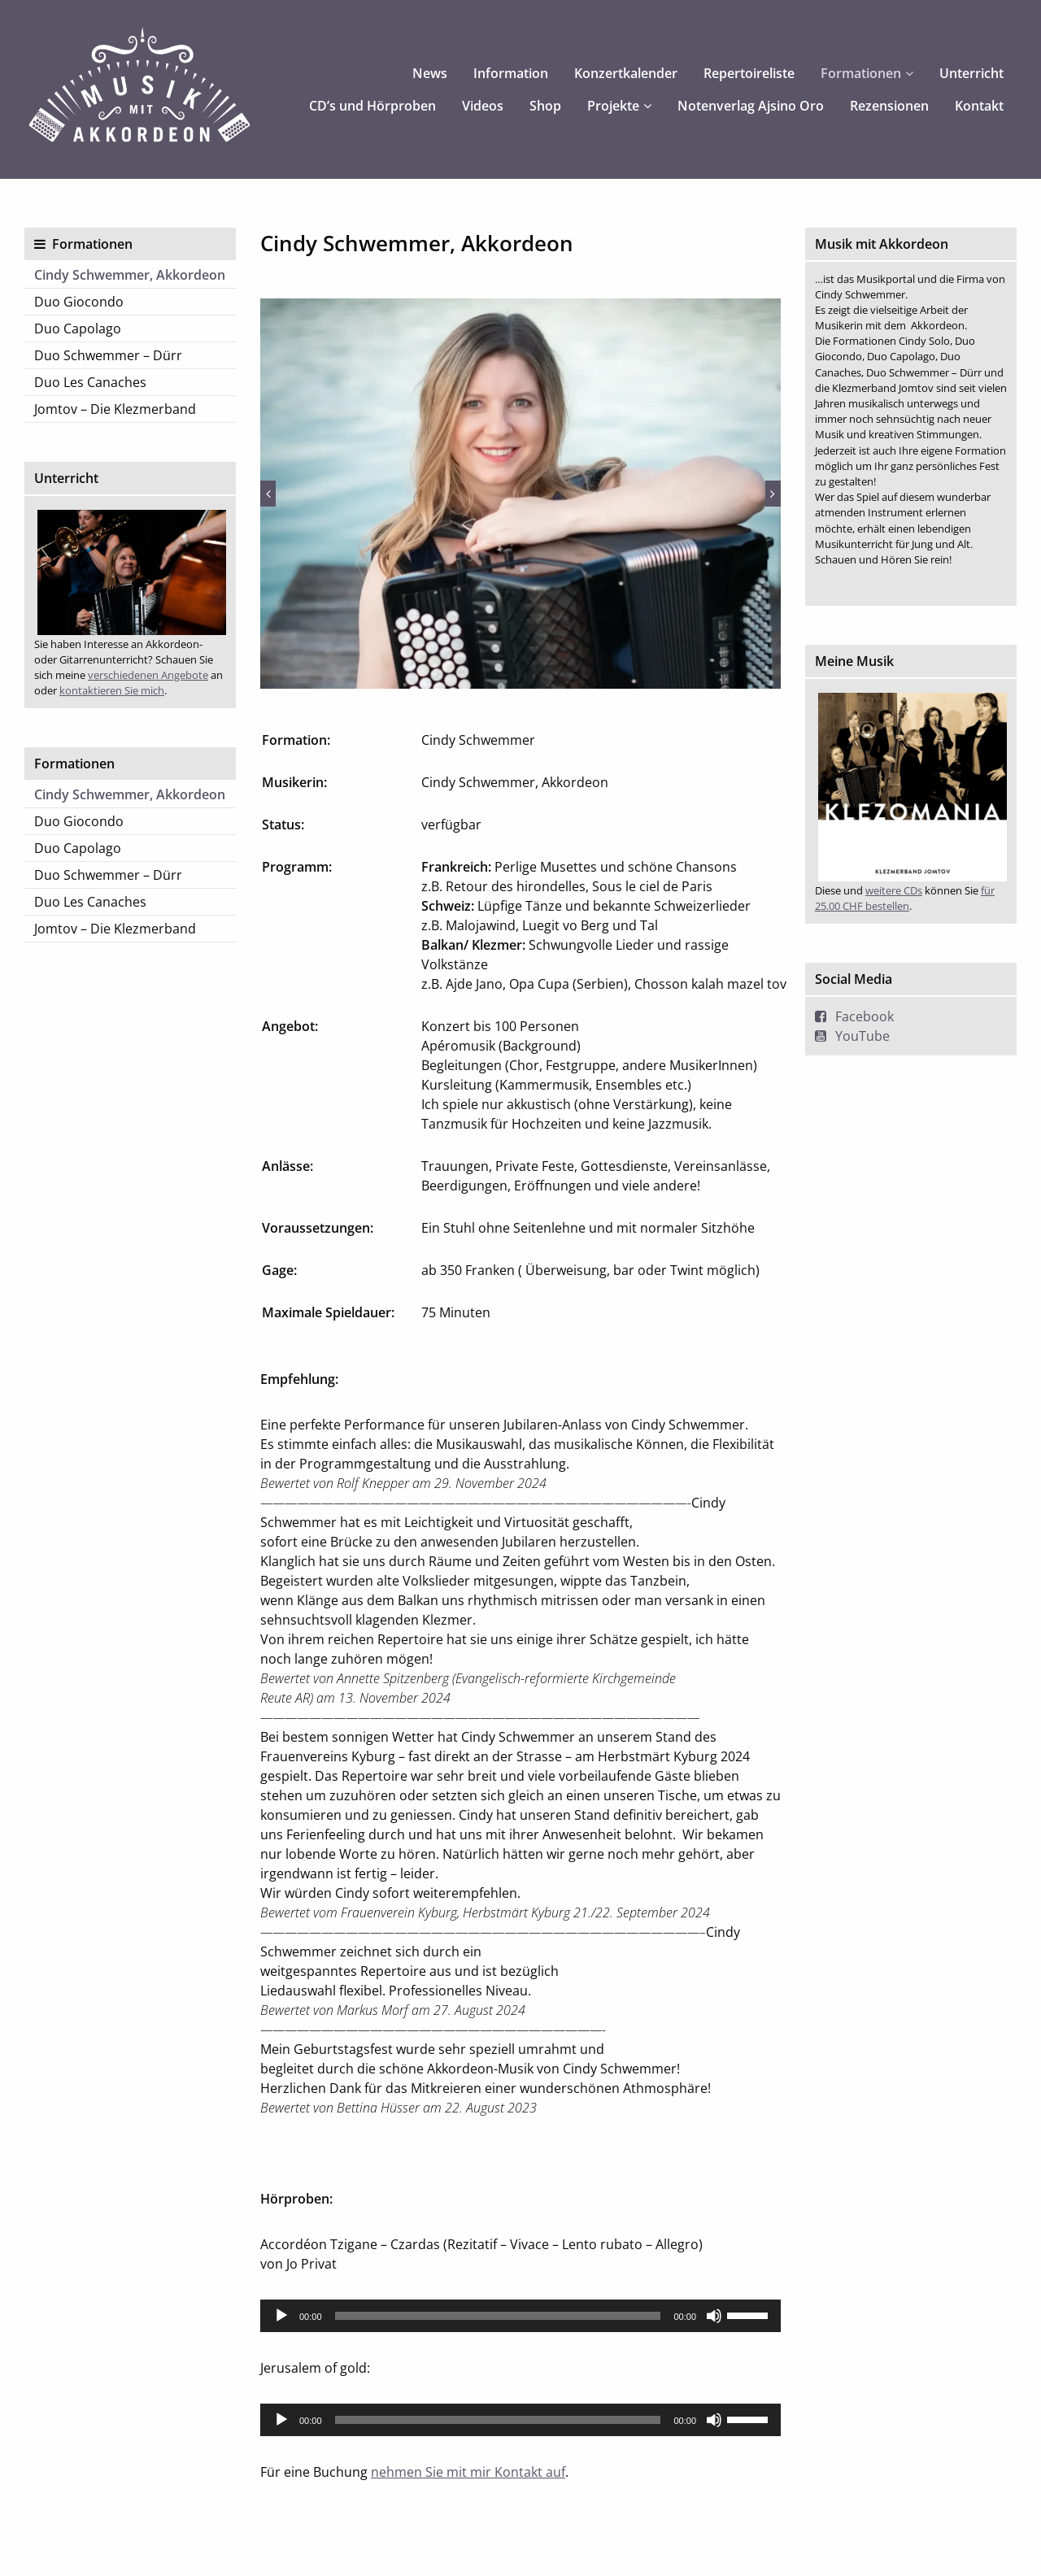 The image size is (1041, 2576). What do you see at coordinates (79, 302) in the screenshot?
I see `Duo Giocondo` at bounding box center [79, 302].